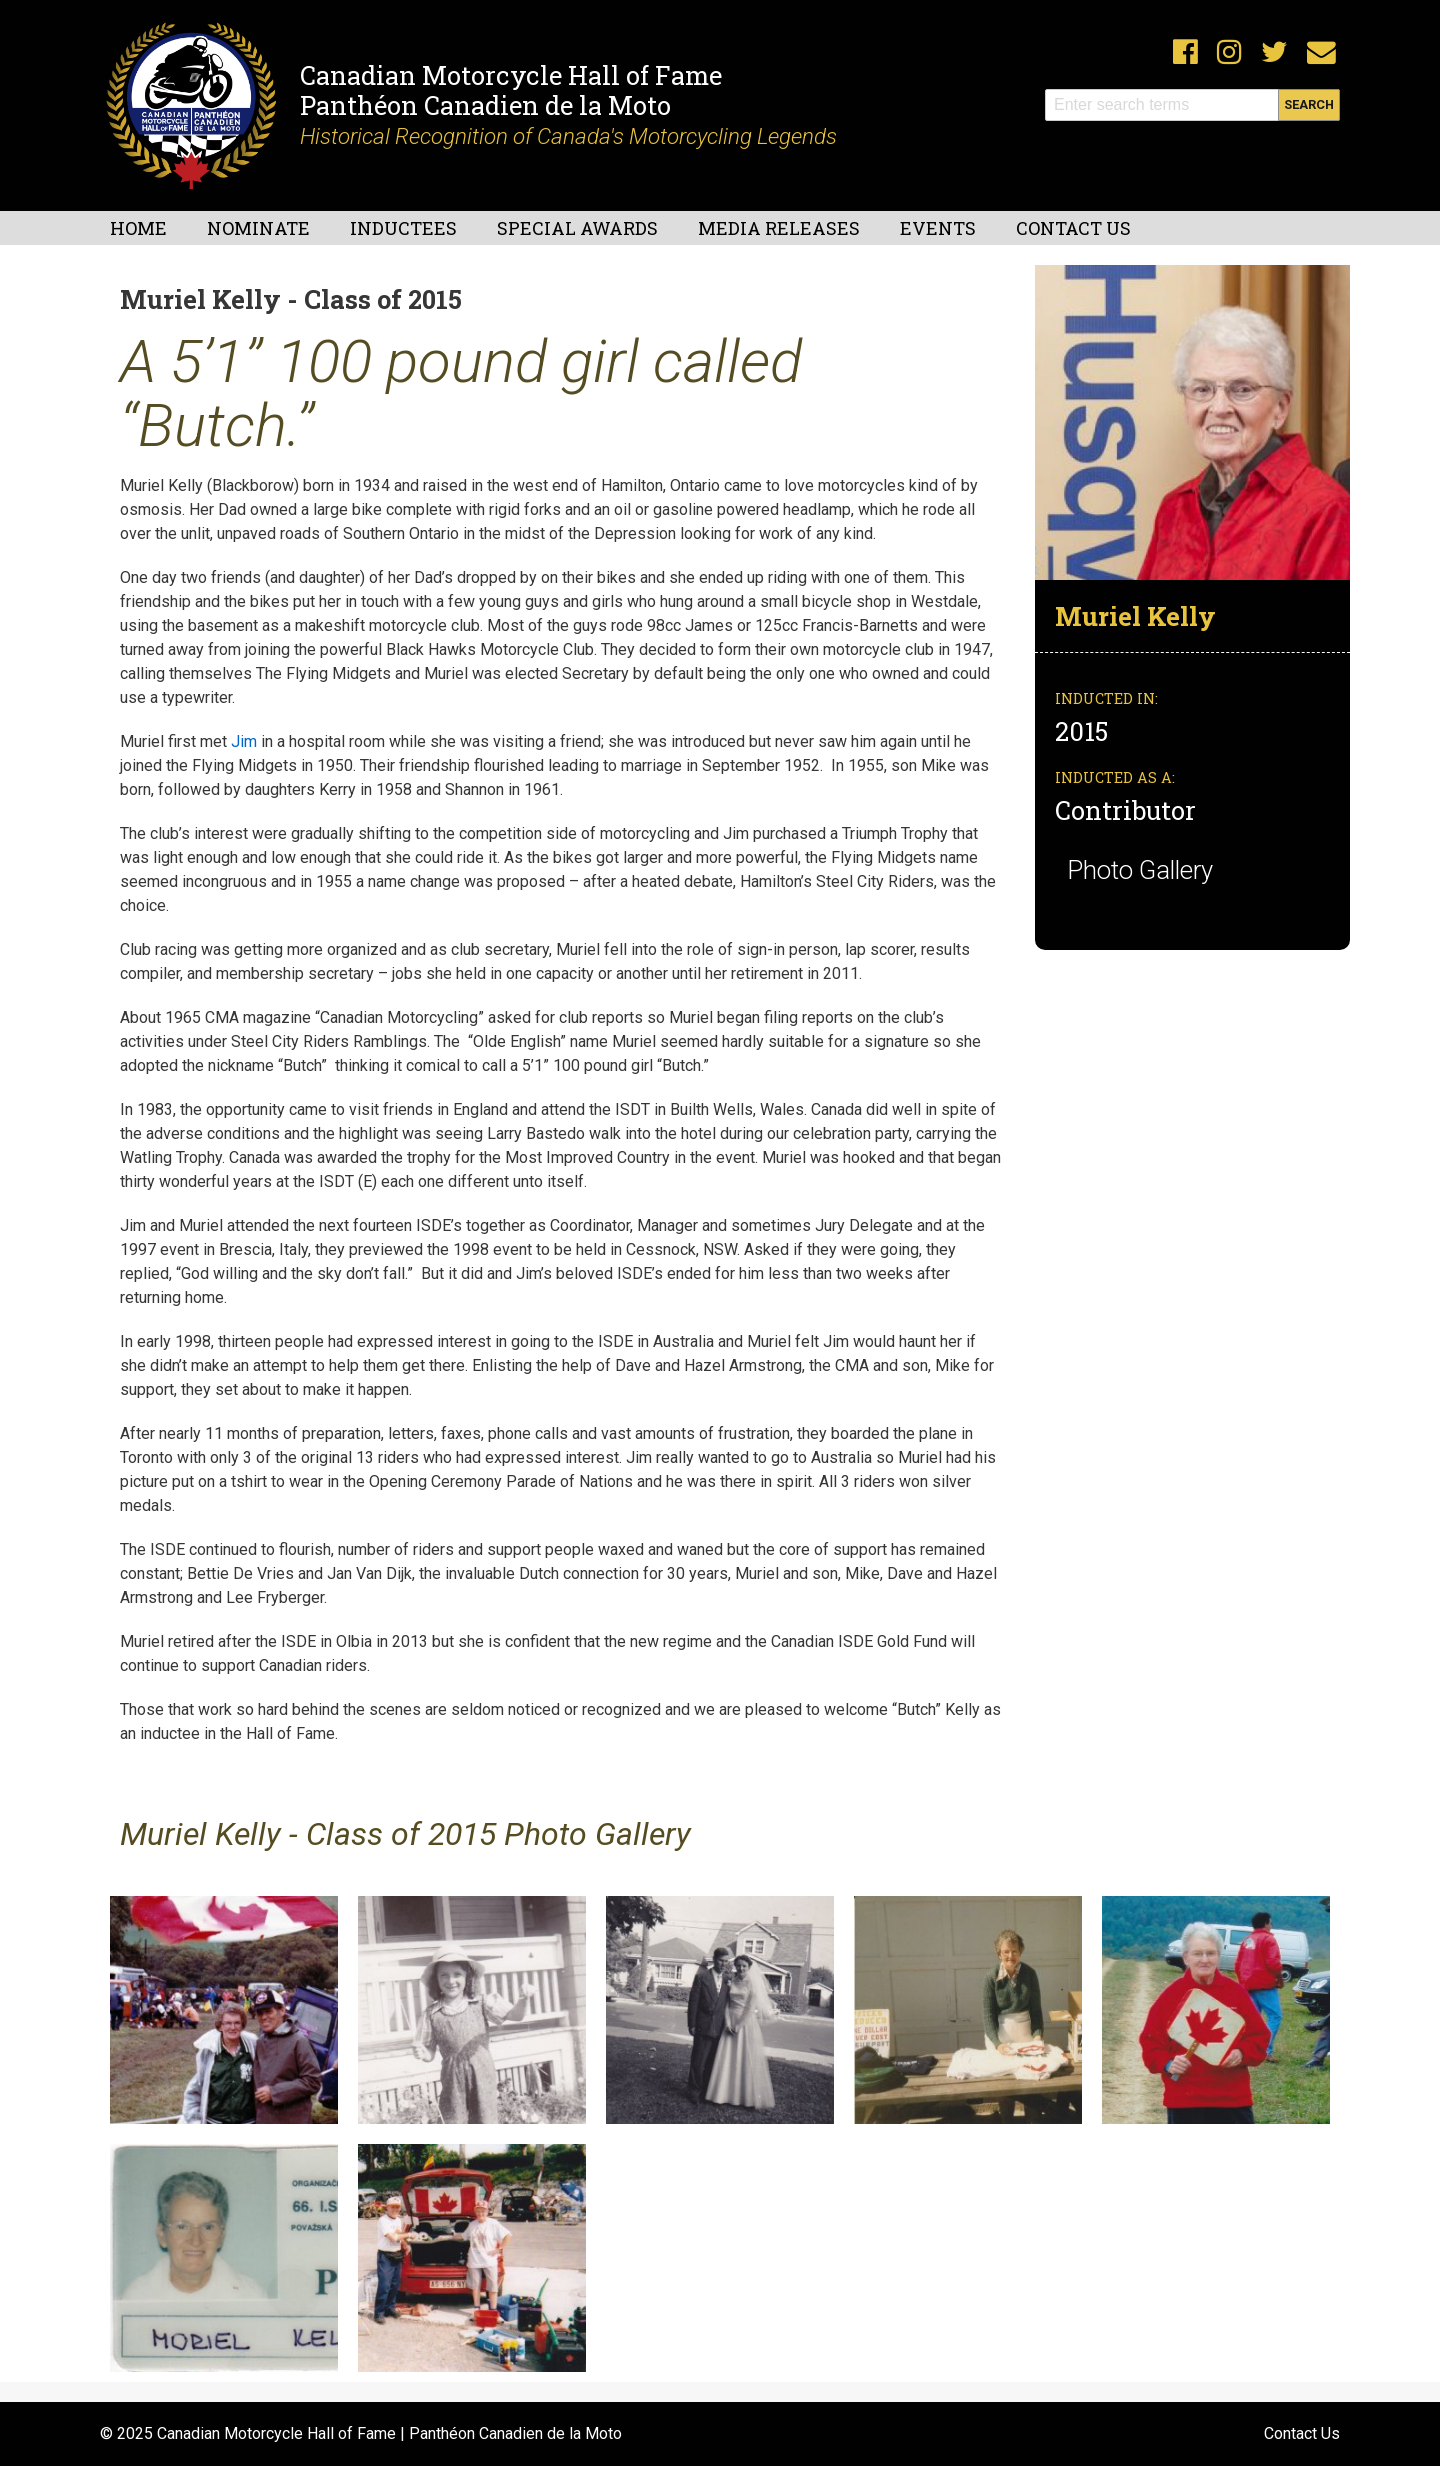 The image size is (1440, 2466). I want to click on Historical Recognition of Canada's Motorcycling Legends, so click(568, 136).